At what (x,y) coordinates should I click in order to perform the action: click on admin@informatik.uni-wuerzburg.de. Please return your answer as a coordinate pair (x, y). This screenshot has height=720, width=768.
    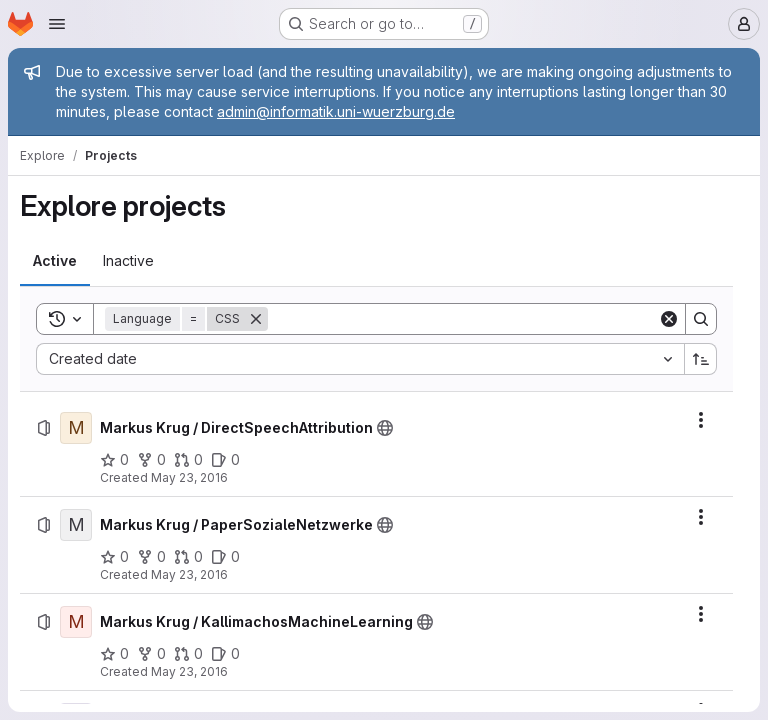
    Looking at the image, I should click on (336, 111).